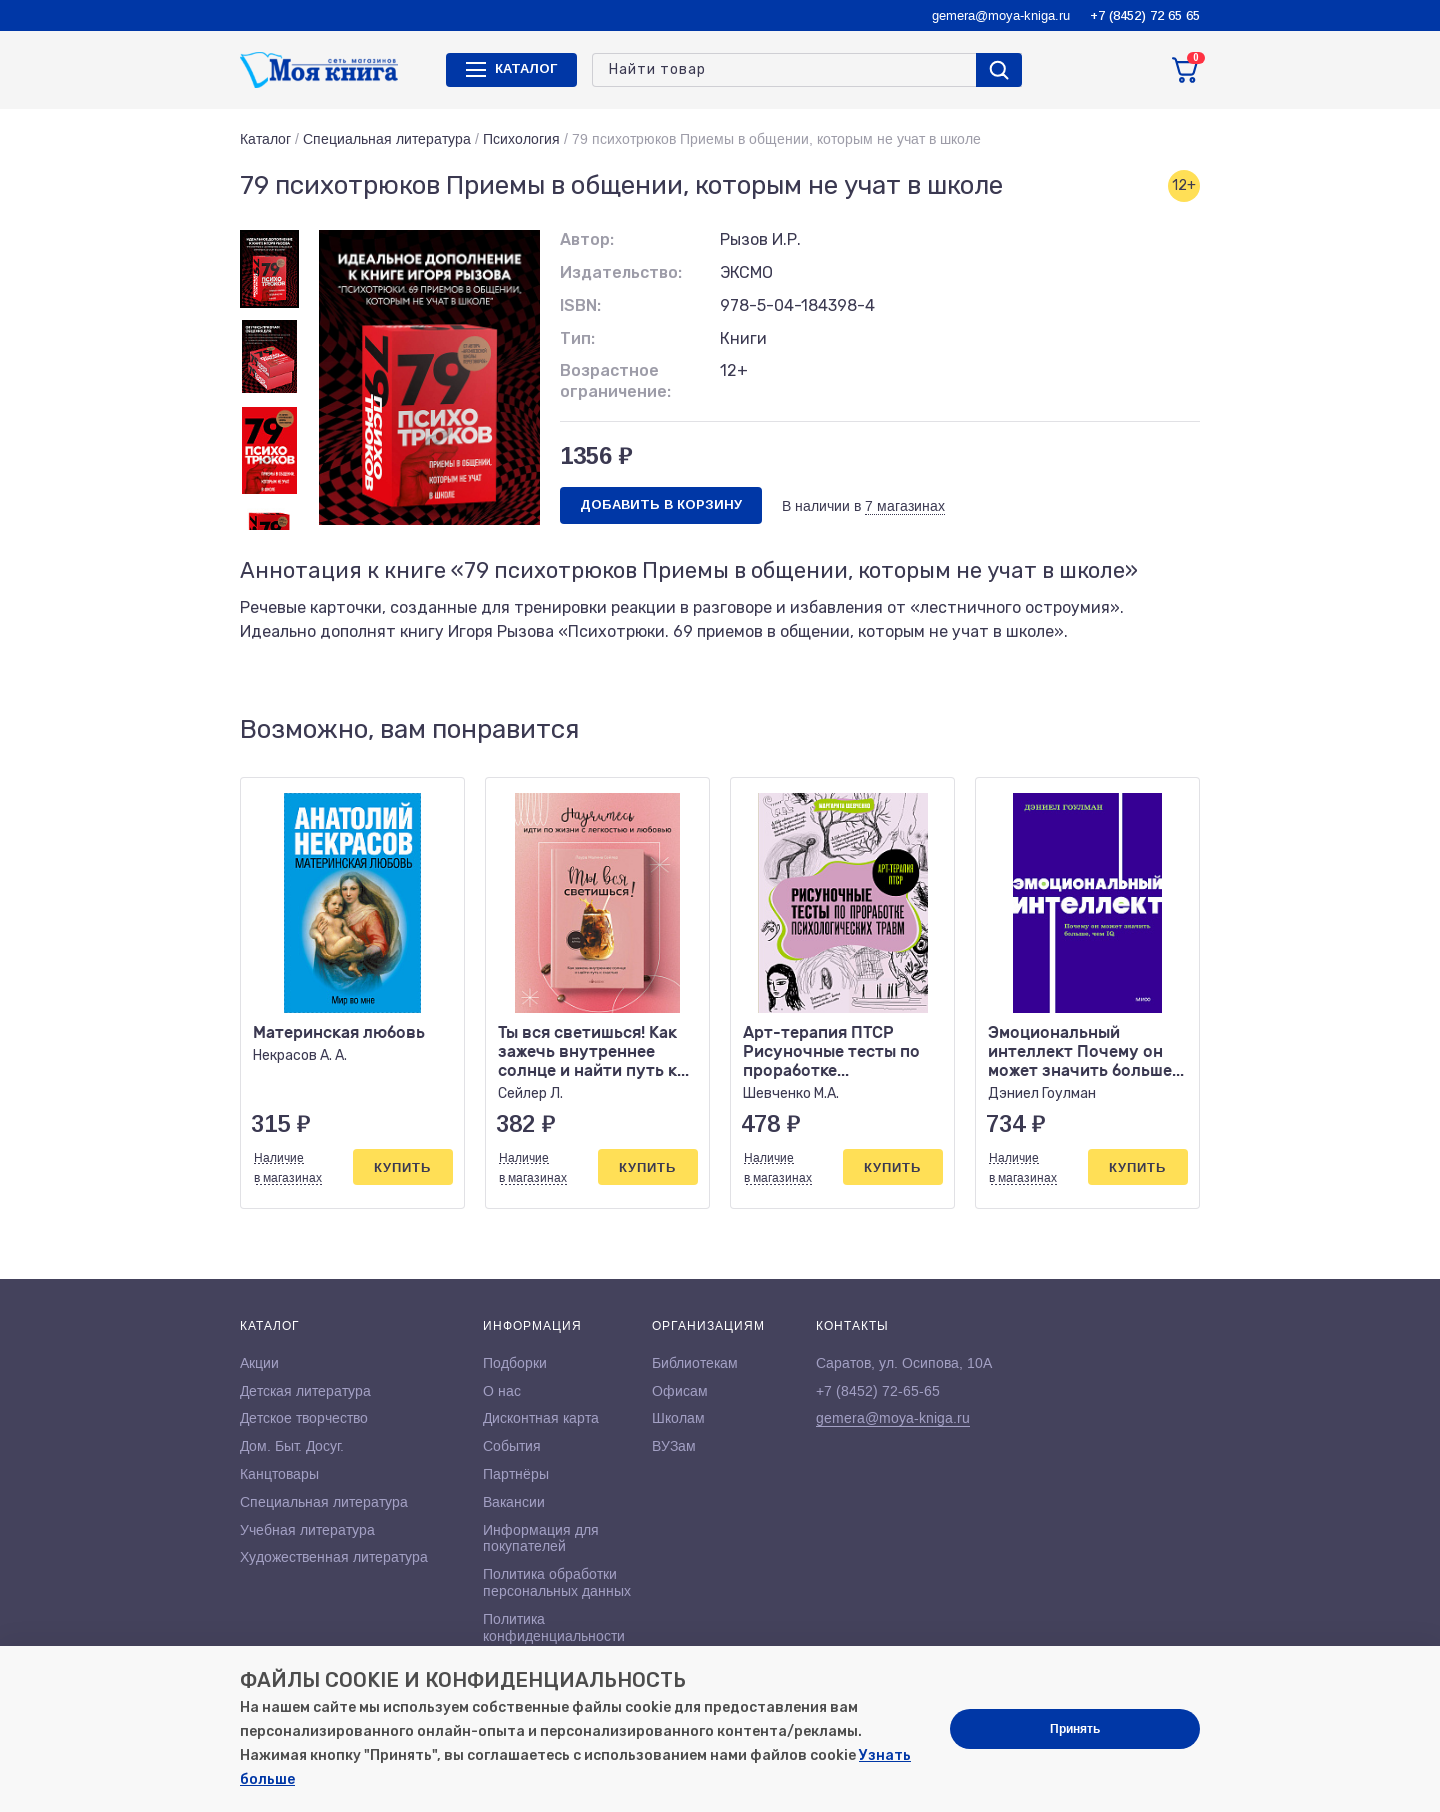 The width and height of the screenshot is (1440, 1812). I want to click on События, so click(512, 1446).